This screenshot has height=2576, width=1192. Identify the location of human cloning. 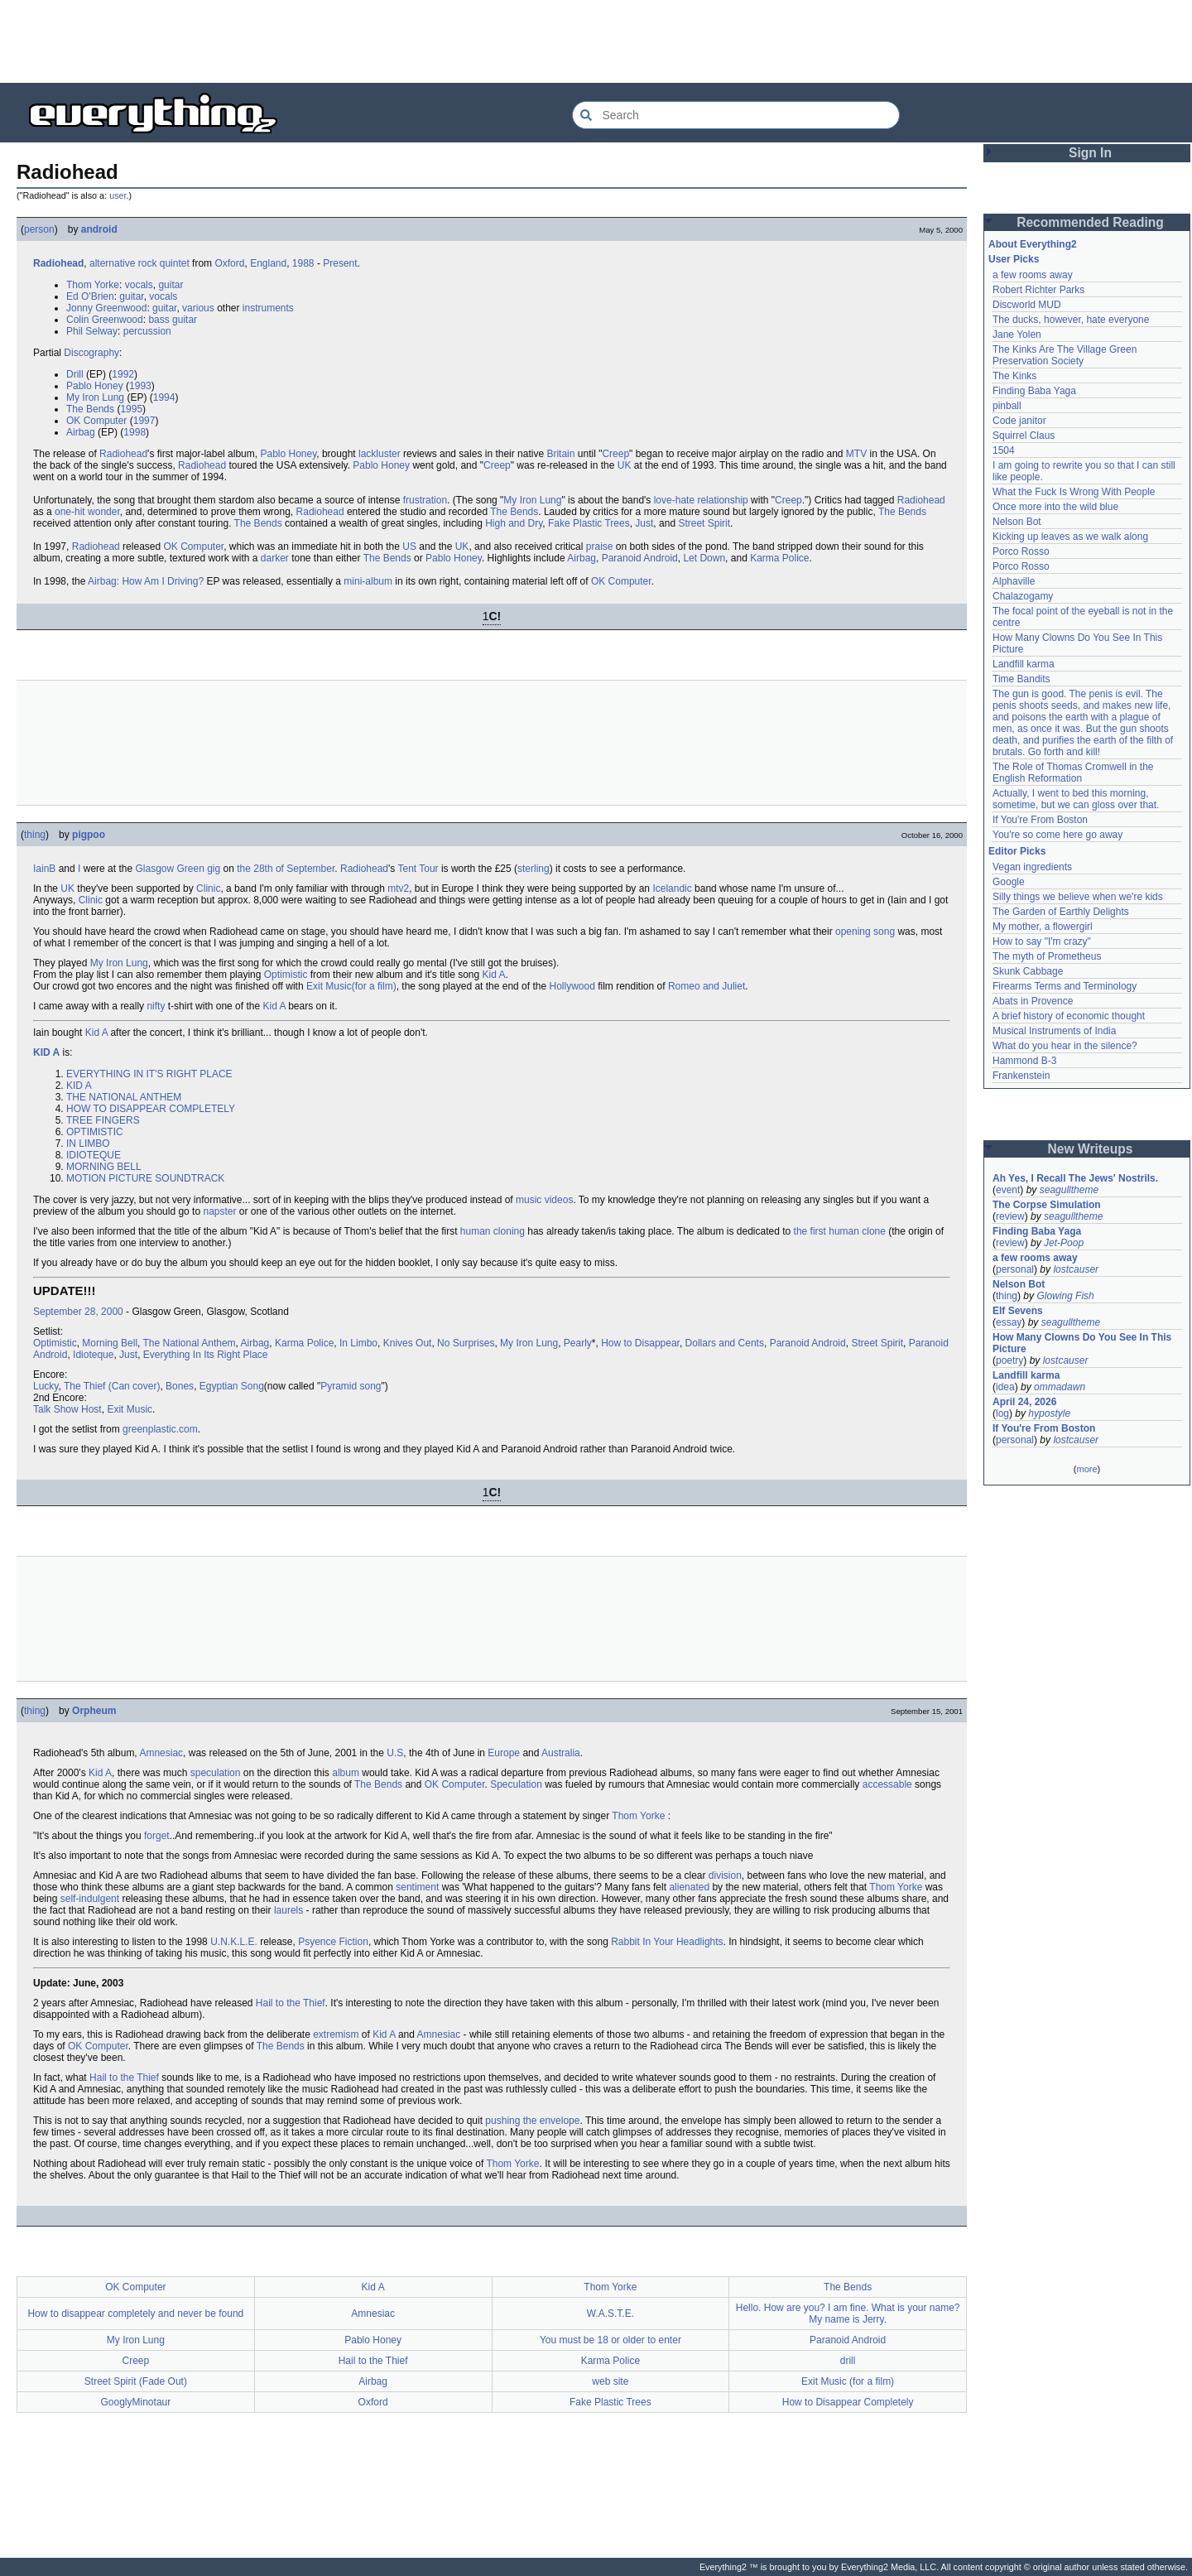
(492, 1231).